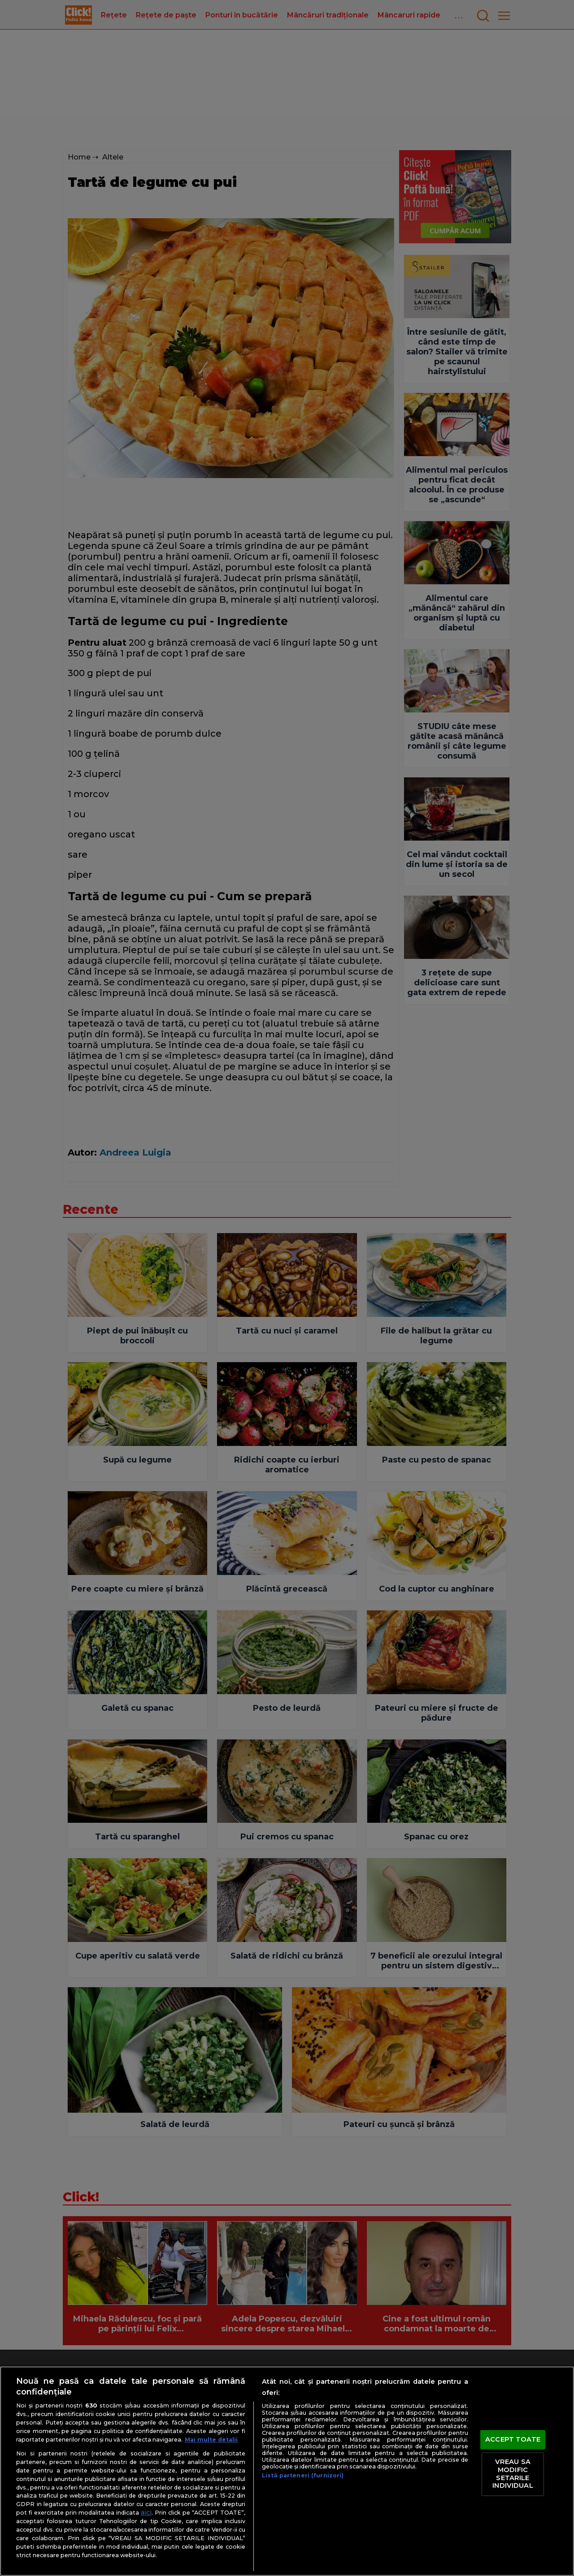 The image size is (574, 2576). I want to click on aici, so click(146, 2512).